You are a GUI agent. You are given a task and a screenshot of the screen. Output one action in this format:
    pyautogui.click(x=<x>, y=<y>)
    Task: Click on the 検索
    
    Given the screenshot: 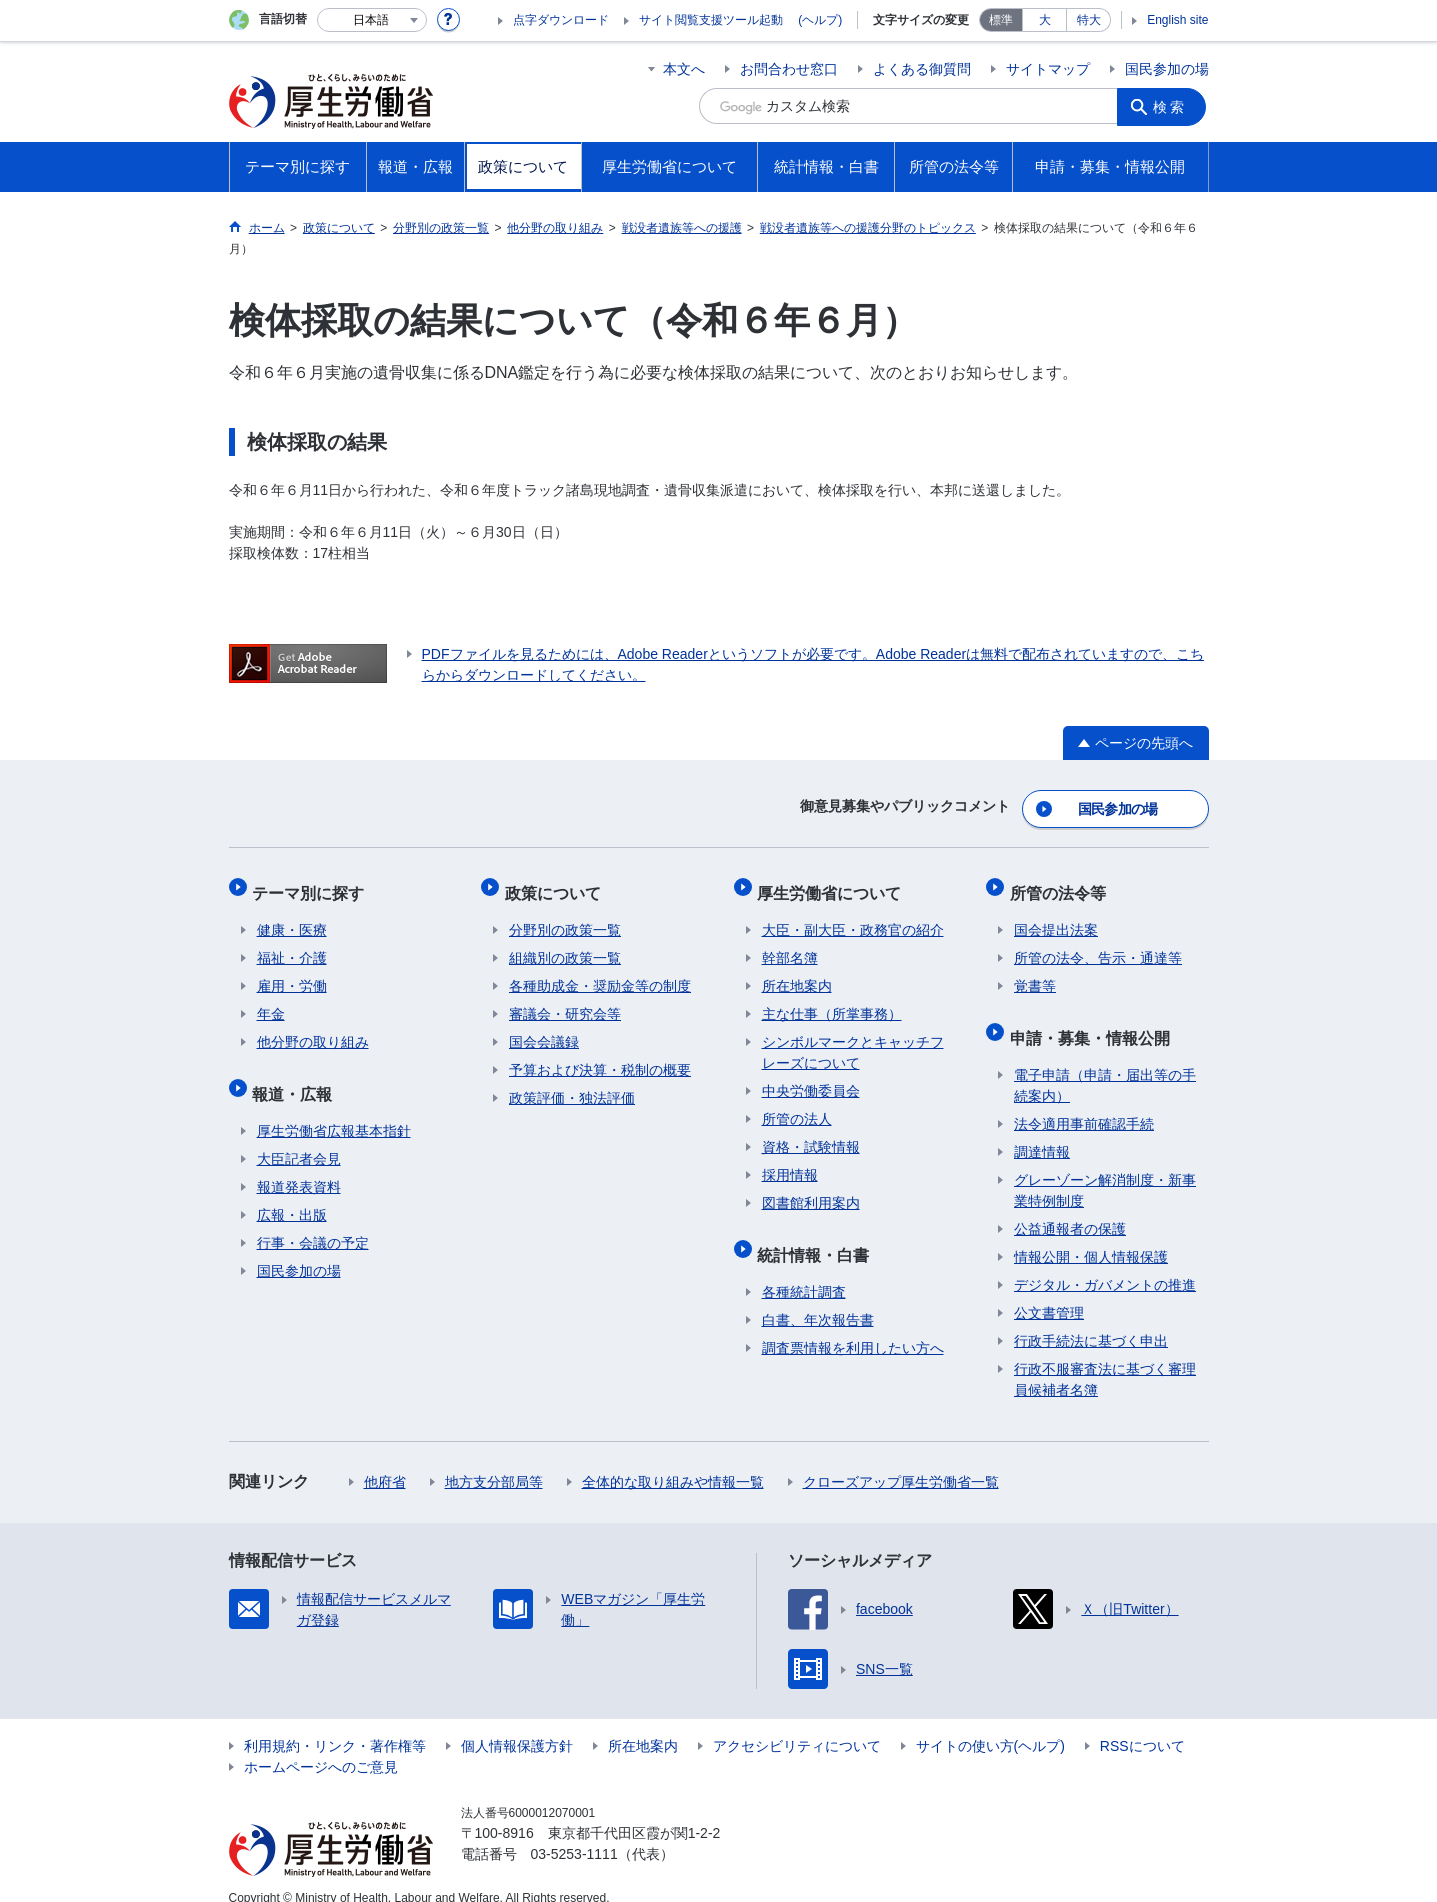 What is the action you would take?
    pyautogui.click(x=1173, y=106)
    